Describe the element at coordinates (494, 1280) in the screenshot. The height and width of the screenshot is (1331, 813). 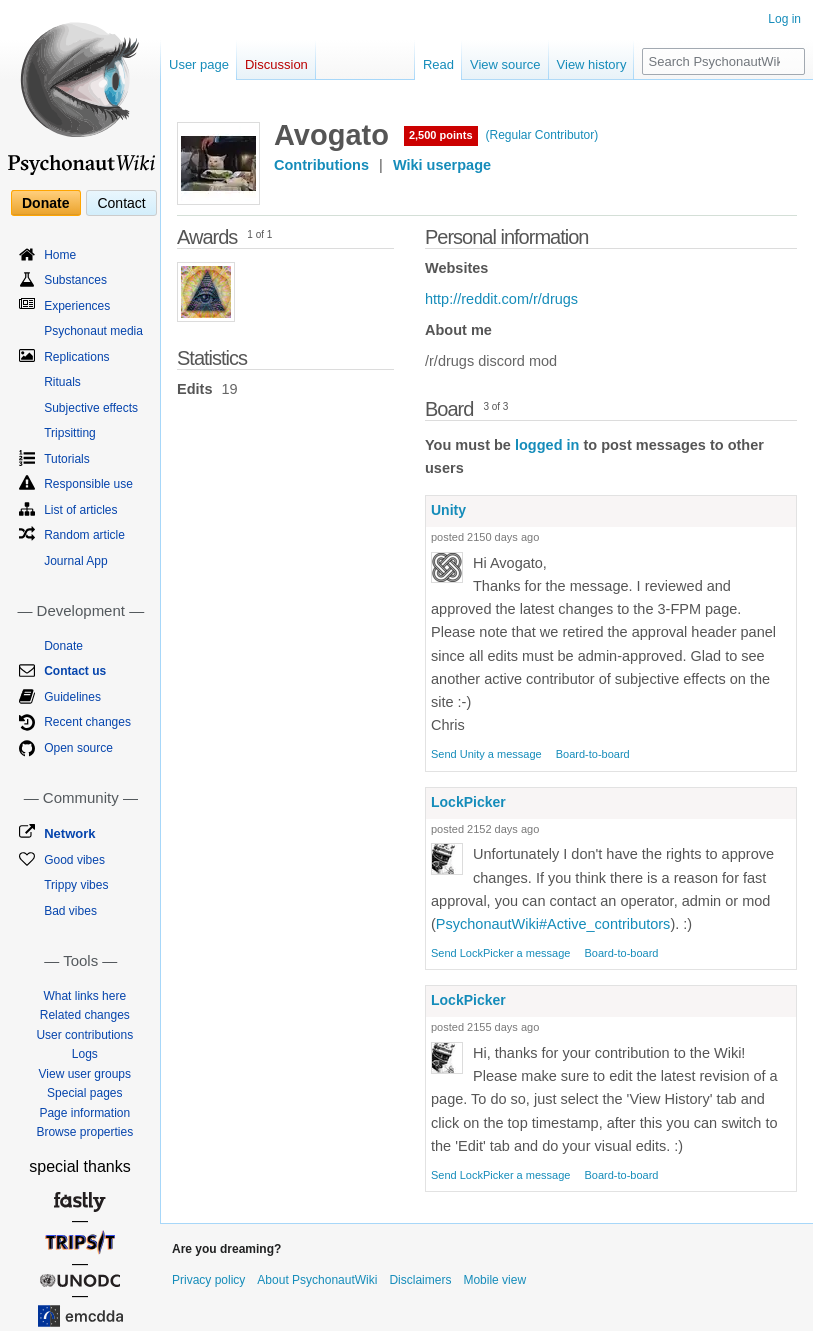
I see `Mobile view` at that location.